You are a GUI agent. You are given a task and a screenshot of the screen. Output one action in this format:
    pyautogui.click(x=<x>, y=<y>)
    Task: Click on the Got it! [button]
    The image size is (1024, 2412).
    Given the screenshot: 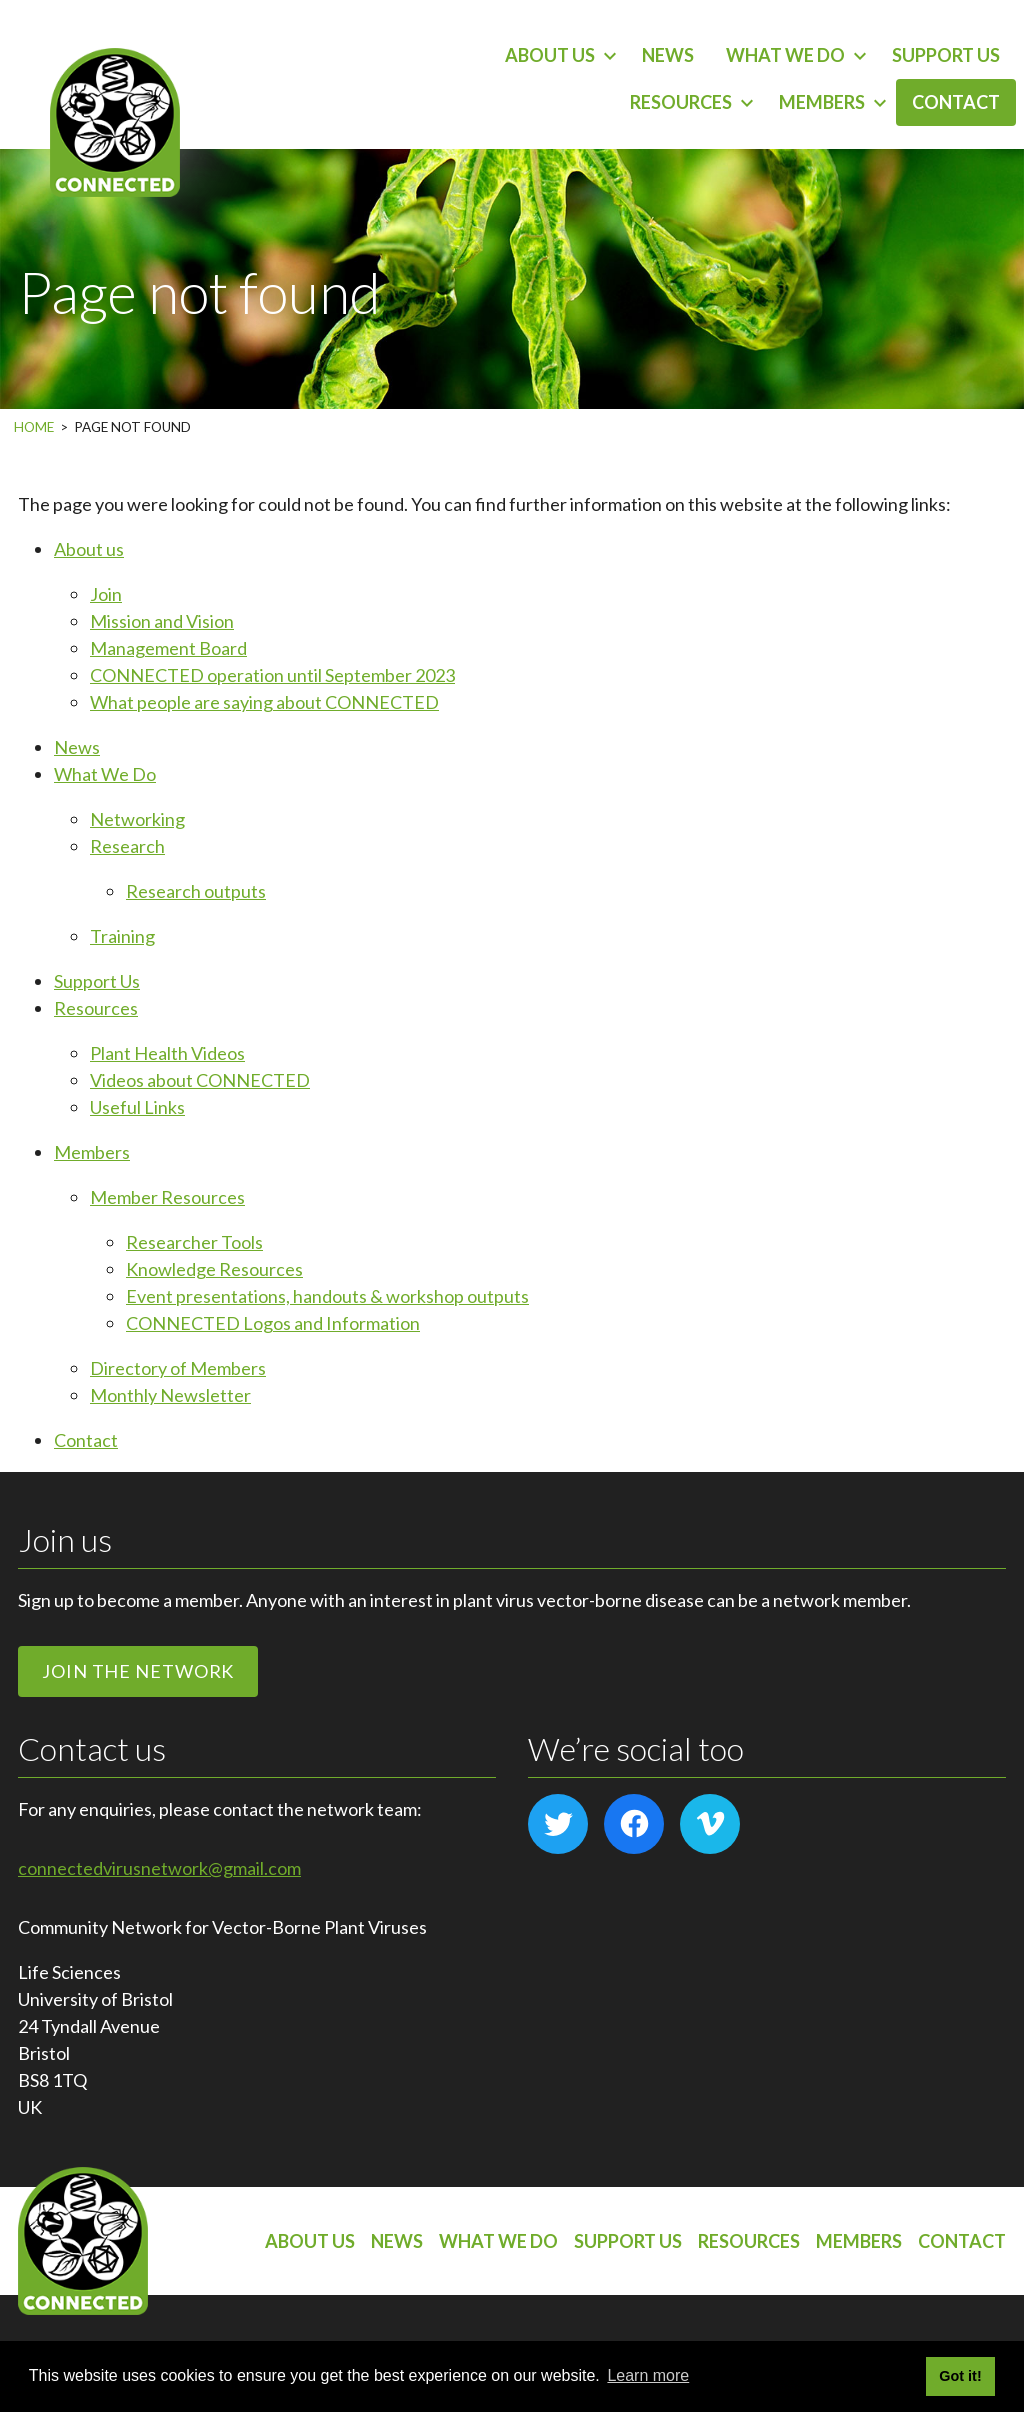 What is the action you would take?
    pyautogui.click(x=960, y=2376)
    